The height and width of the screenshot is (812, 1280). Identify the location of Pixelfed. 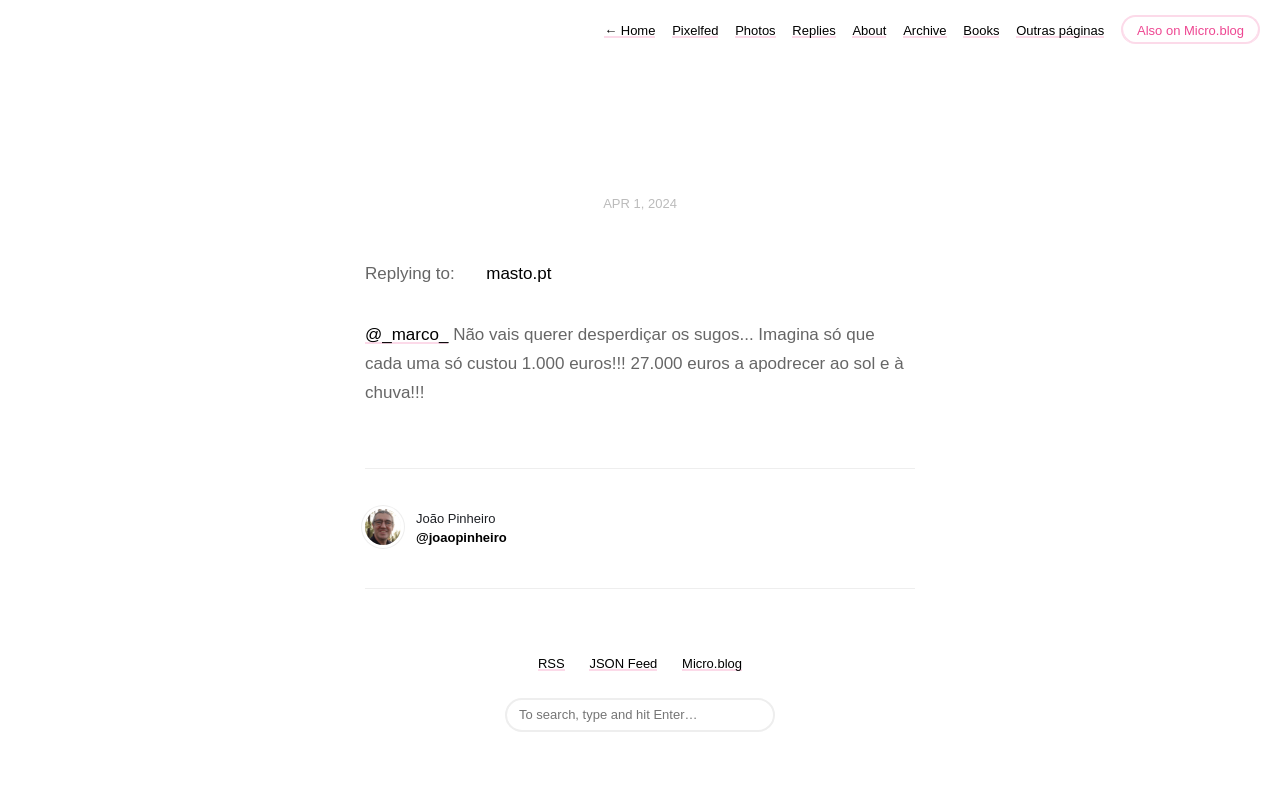
(695, 30).